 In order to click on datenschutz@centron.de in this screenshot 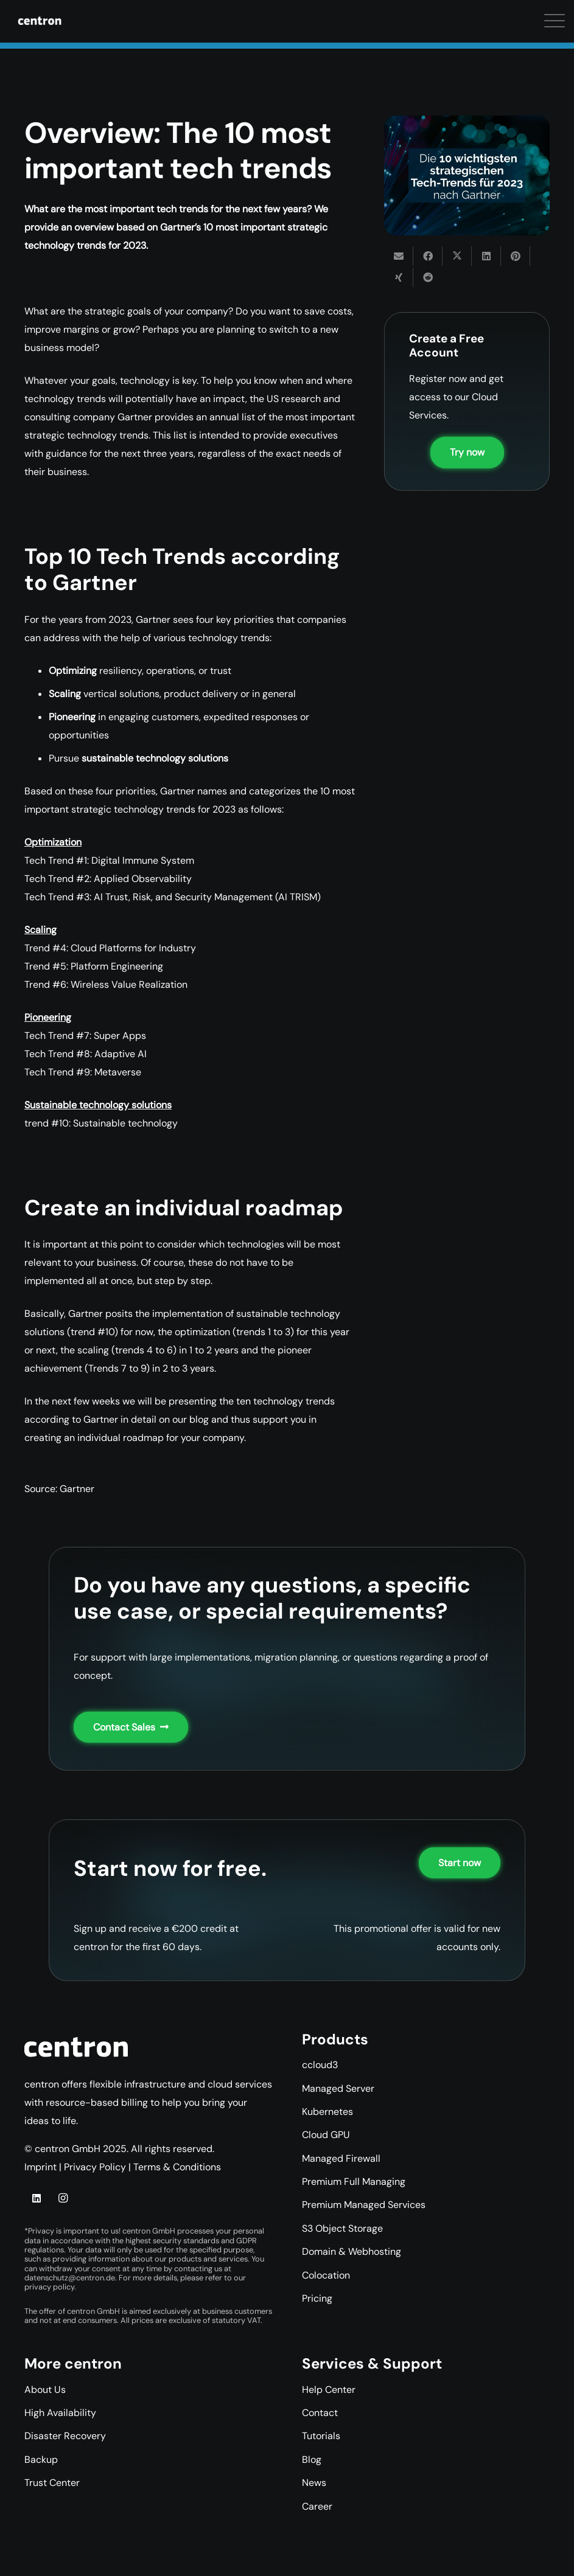, I will do `click(69, 2277)`.